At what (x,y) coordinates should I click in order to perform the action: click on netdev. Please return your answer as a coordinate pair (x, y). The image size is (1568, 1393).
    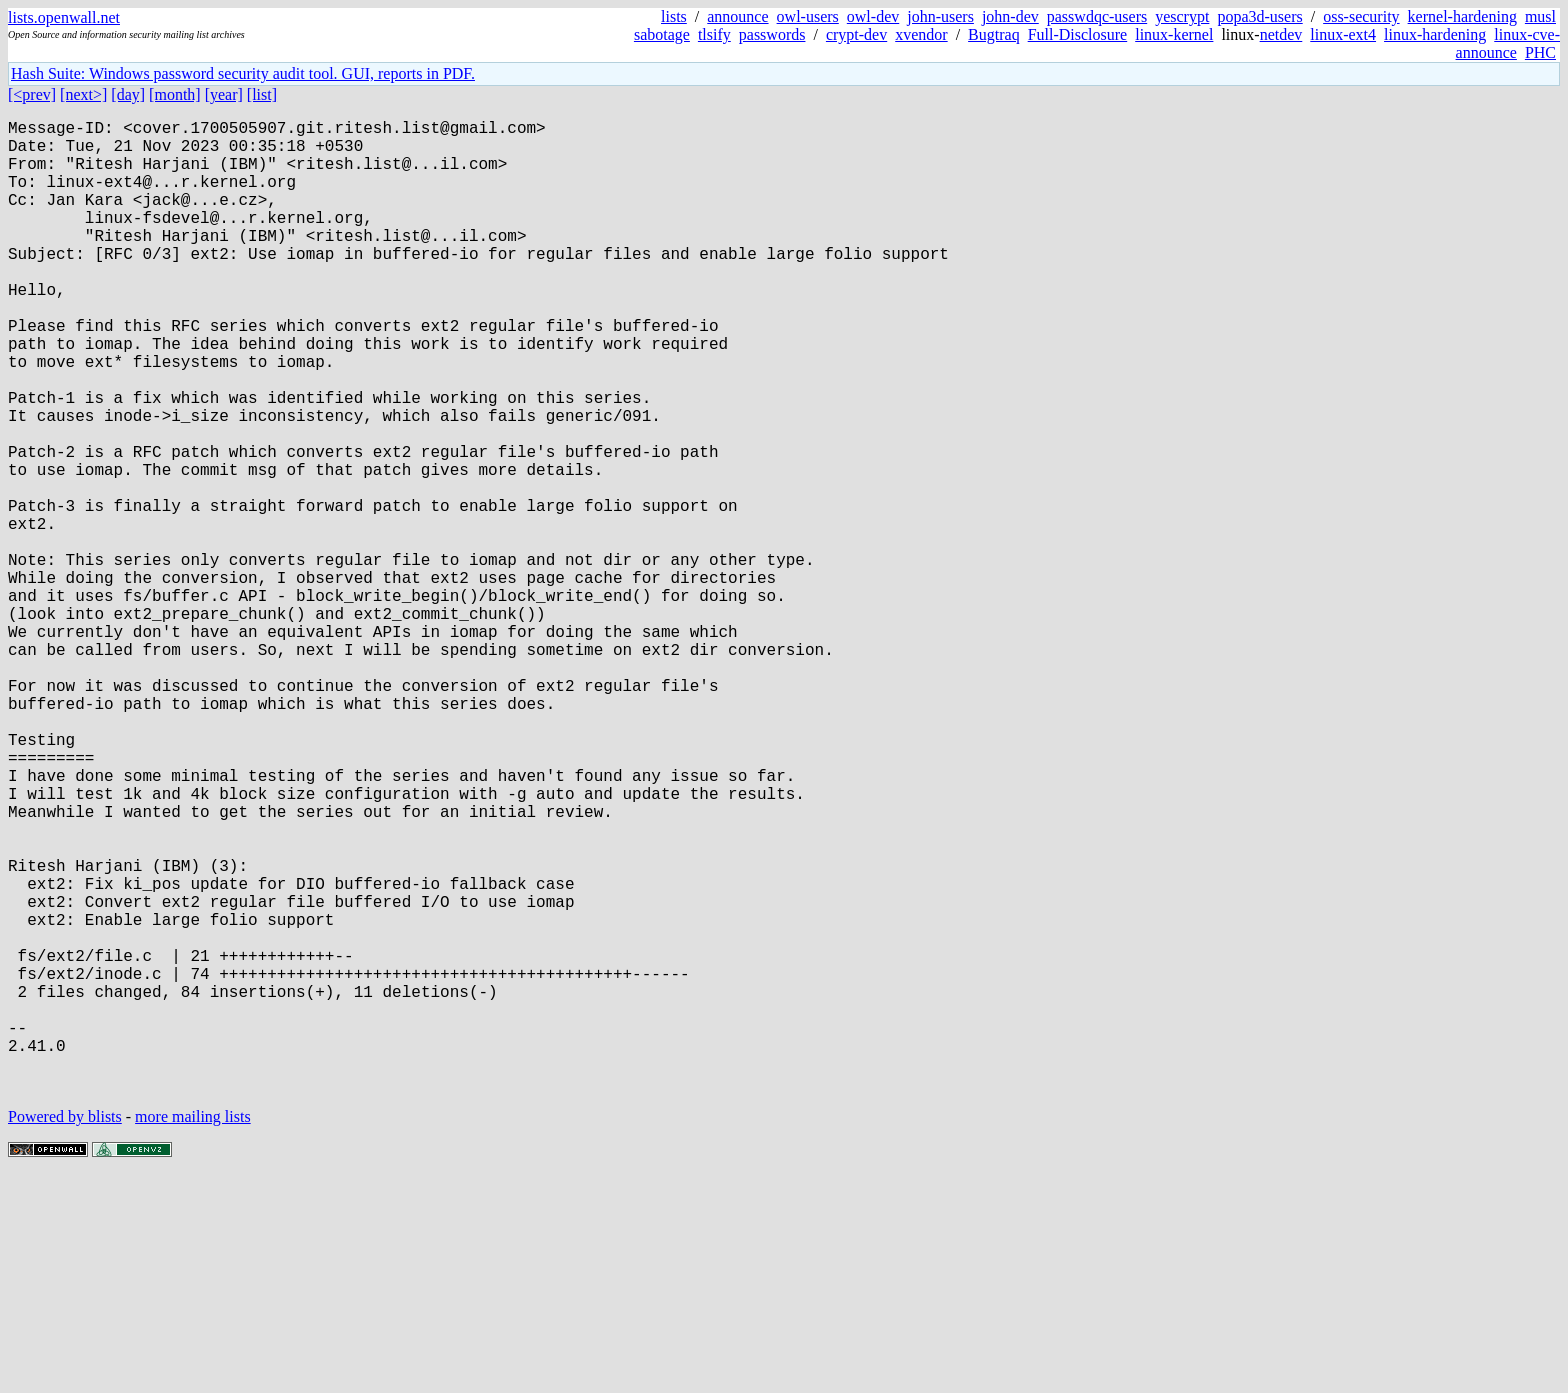
    Looking at the image, I should click on (1281, 34).